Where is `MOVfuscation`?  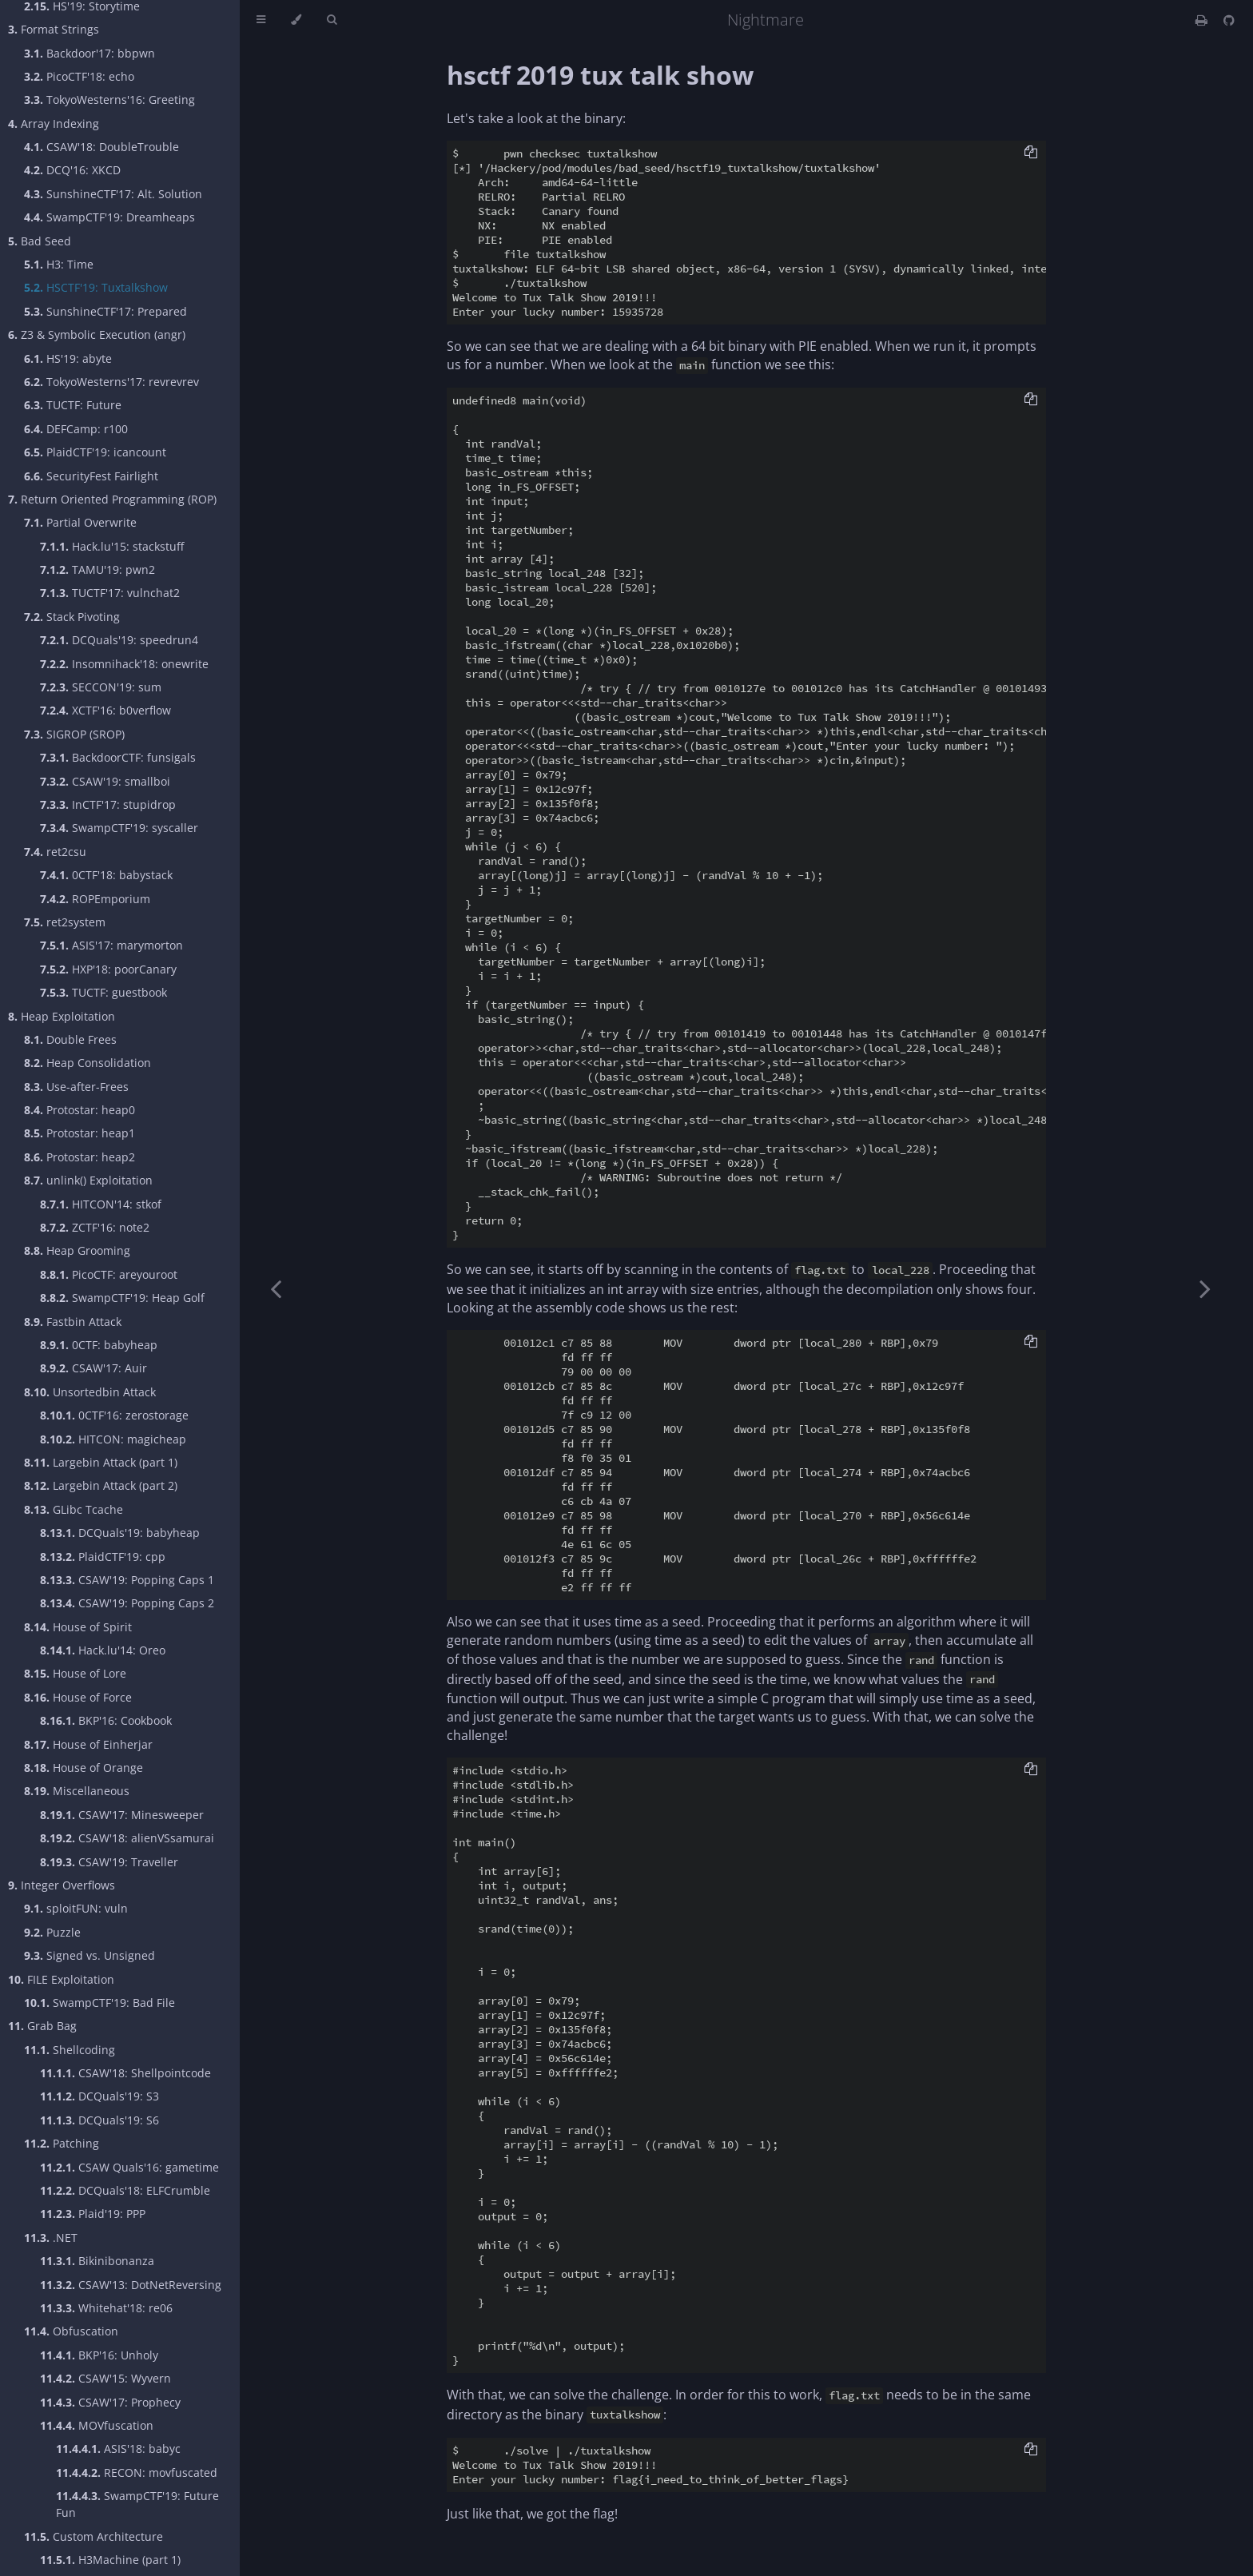 MOVfuscation is located at coordinates (96, 2425).